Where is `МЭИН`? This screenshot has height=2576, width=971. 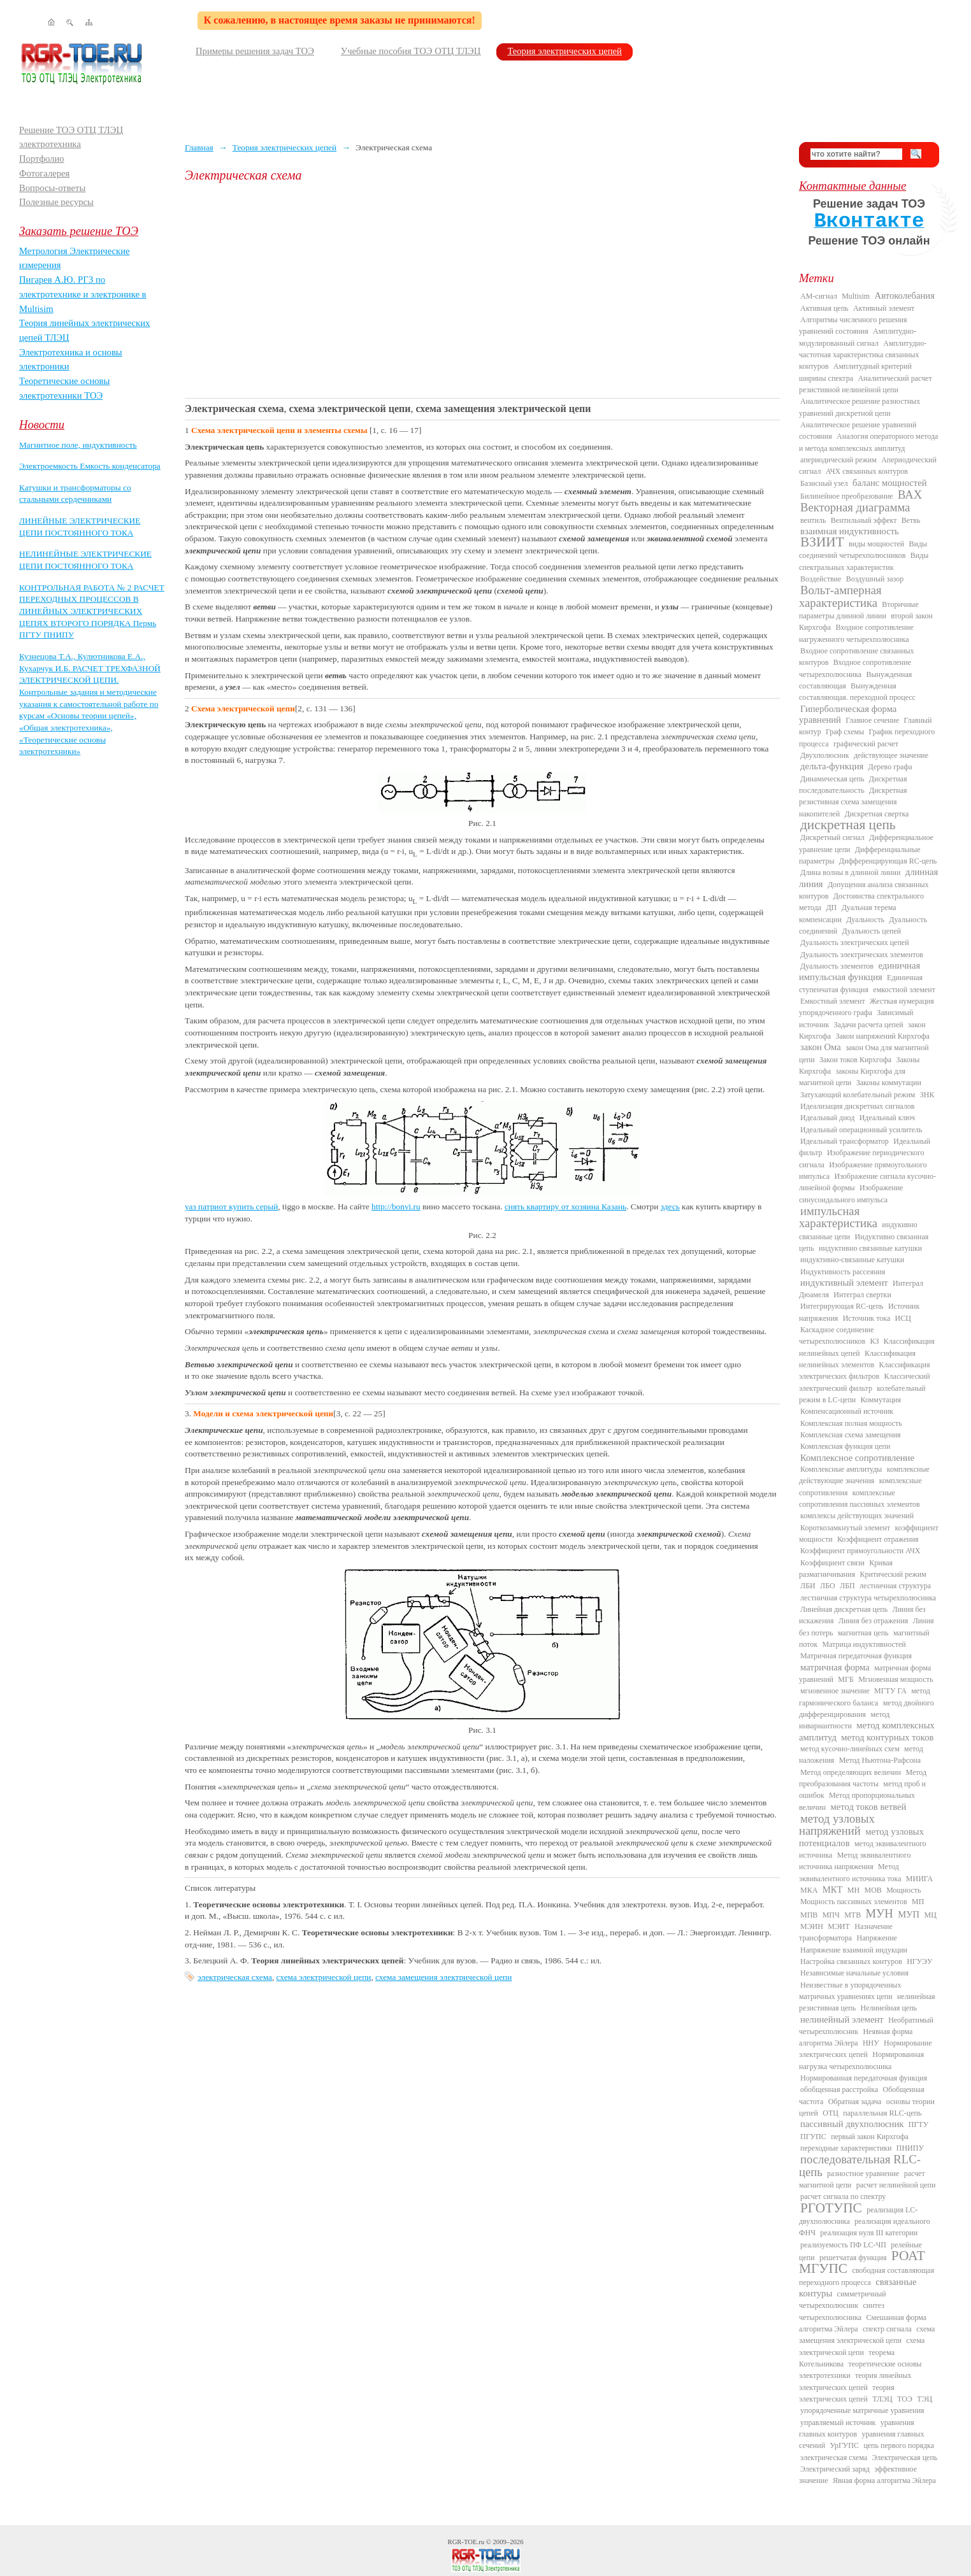 МЭИН is located at coordinates (811, 1926).